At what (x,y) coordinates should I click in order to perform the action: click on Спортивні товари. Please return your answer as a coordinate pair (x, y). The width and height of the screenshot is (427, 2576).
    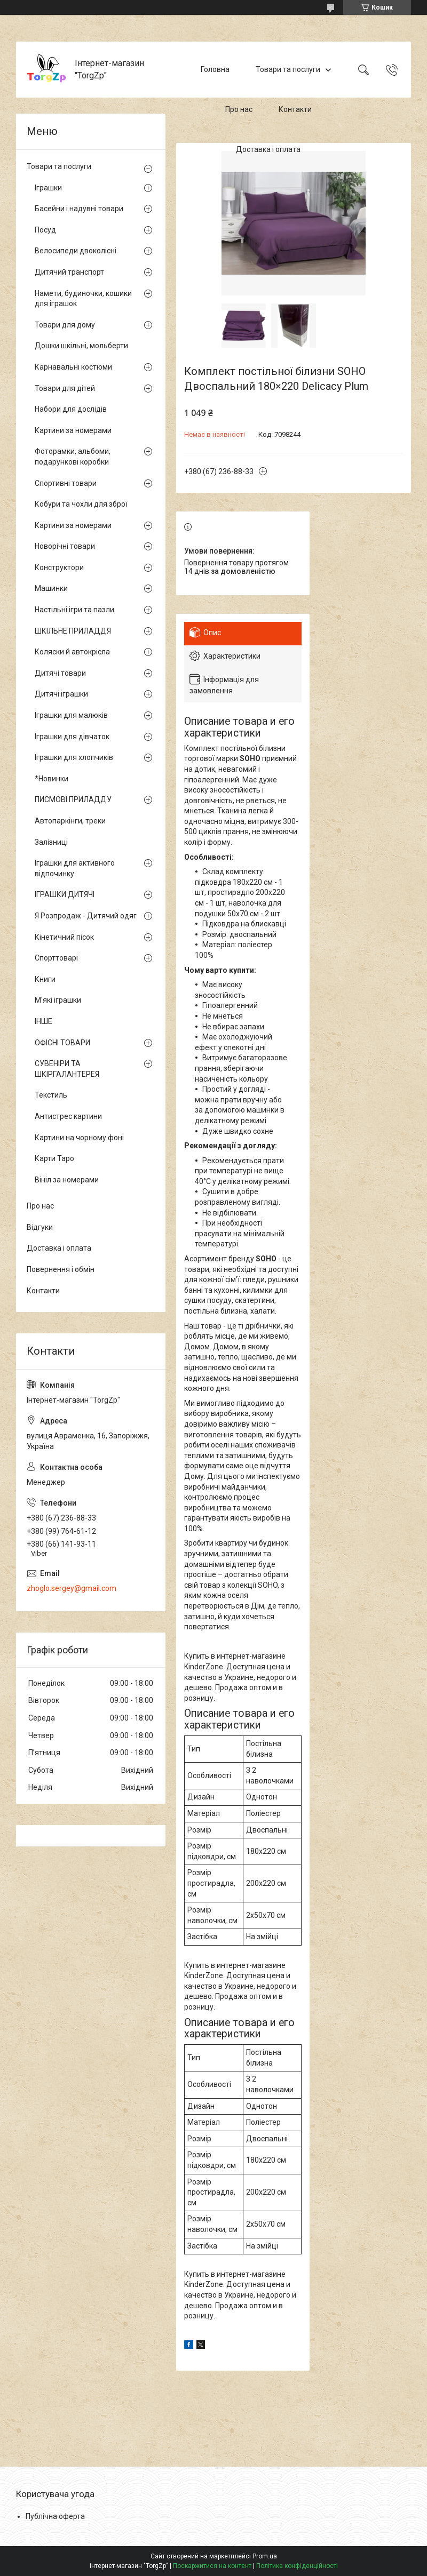
    Looking at the image, I should click on (66, 483).